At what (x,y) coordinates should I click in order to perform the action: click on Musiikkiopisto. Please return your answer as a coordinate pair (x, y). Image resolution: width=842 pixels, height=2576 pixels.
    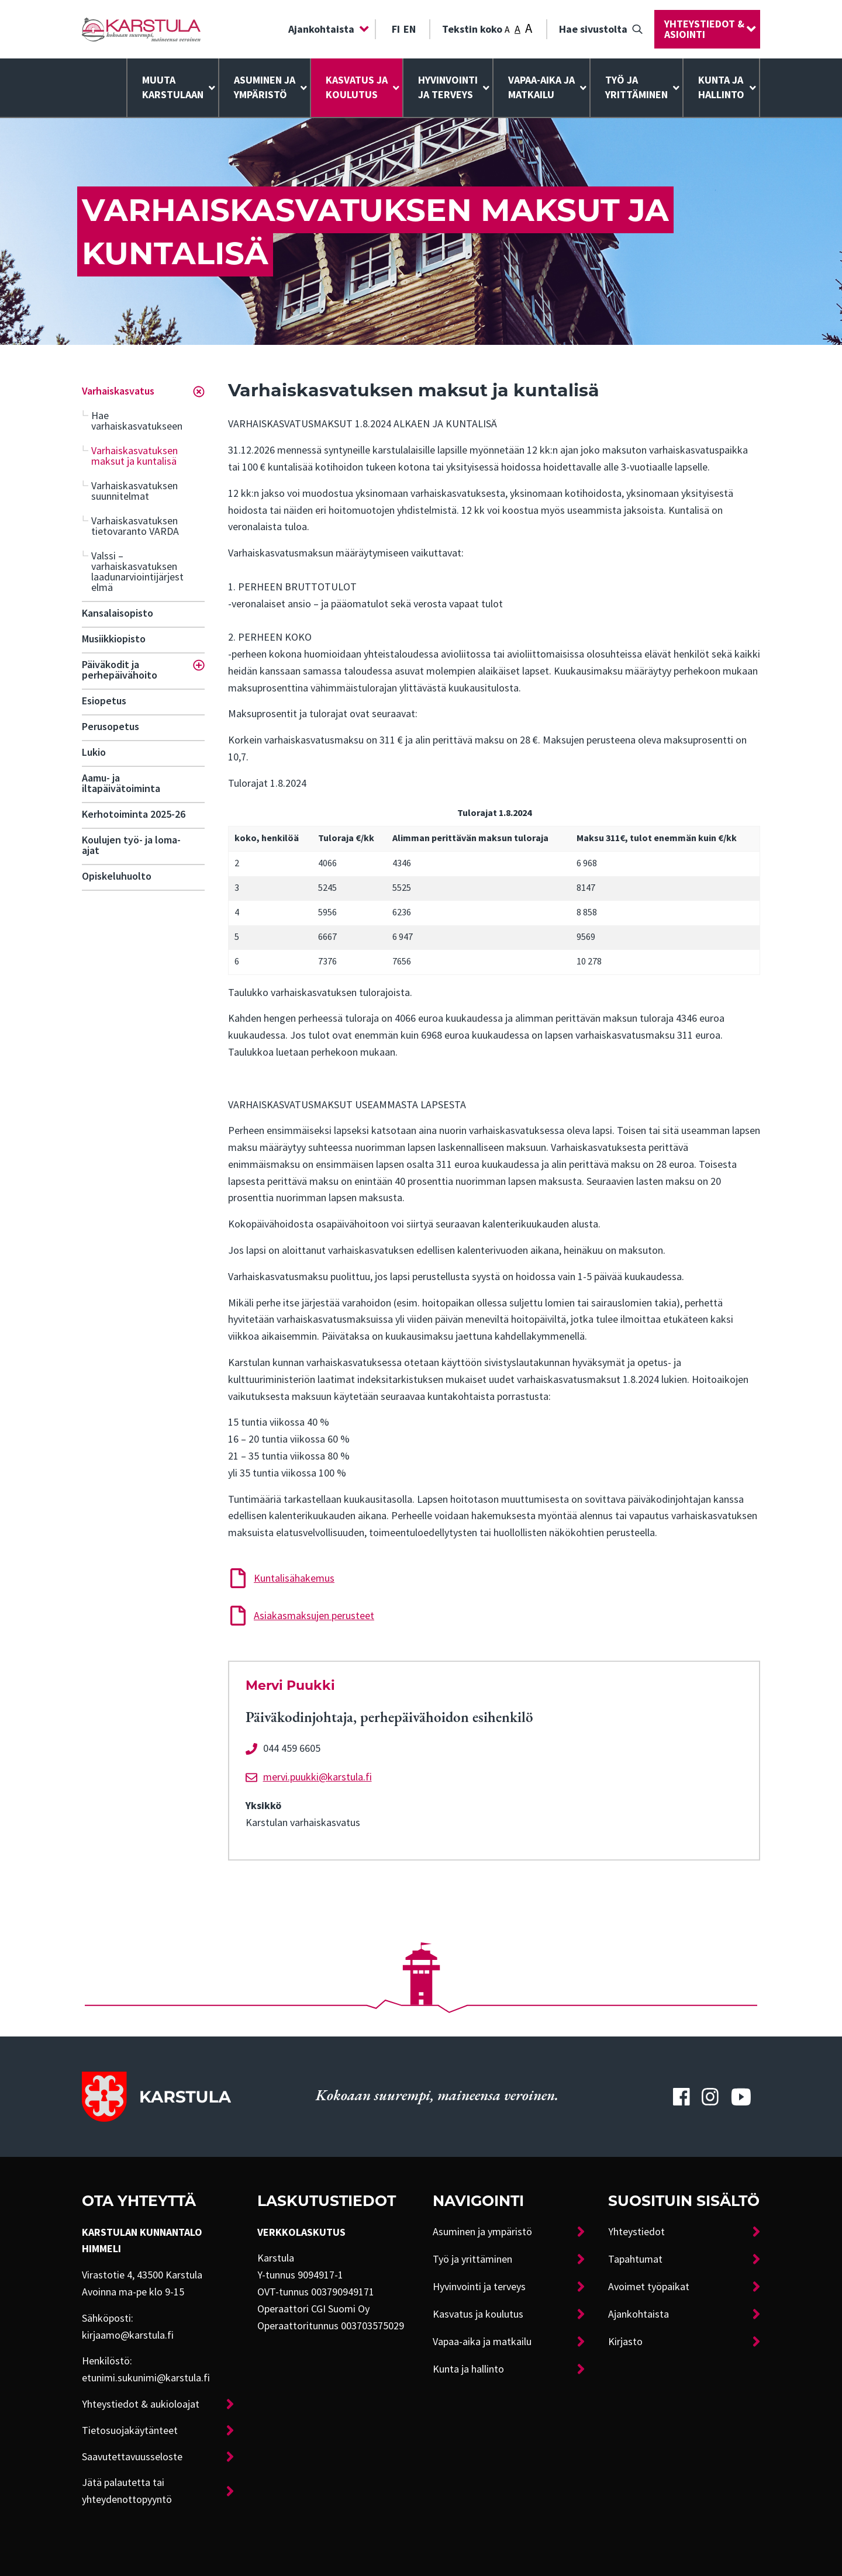
    Looking at the image, I should click on (114, 639).